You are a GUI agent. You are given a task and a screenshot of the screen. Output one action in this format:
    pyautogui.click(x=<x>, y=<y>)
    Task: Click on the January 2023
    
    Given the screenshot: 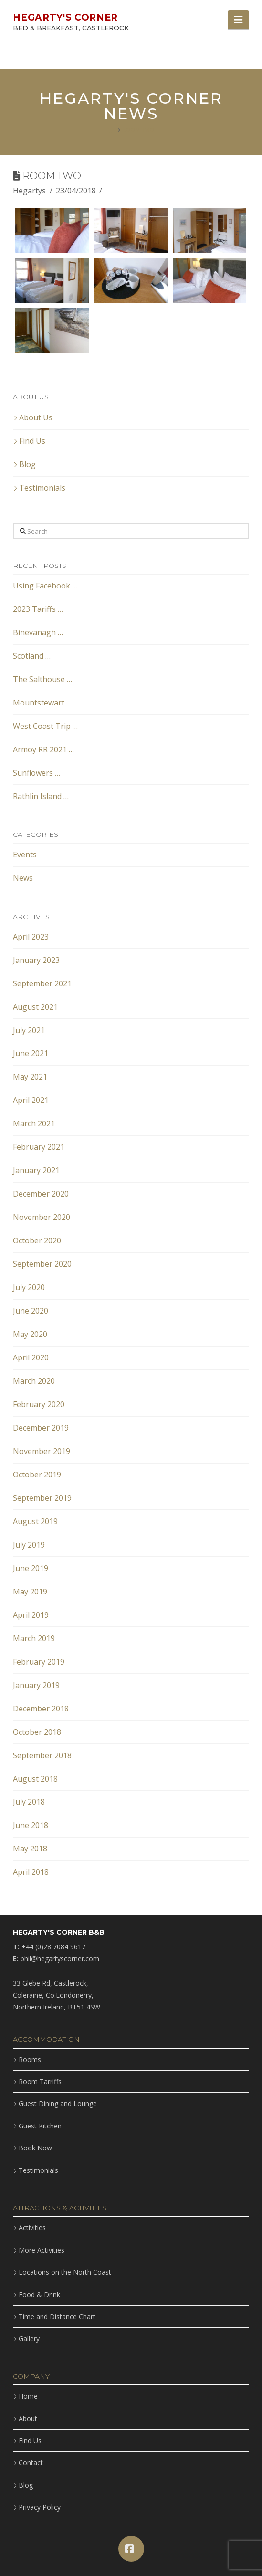 What is the action you would take?
    pyautogui.click(x=36, y=960)
    